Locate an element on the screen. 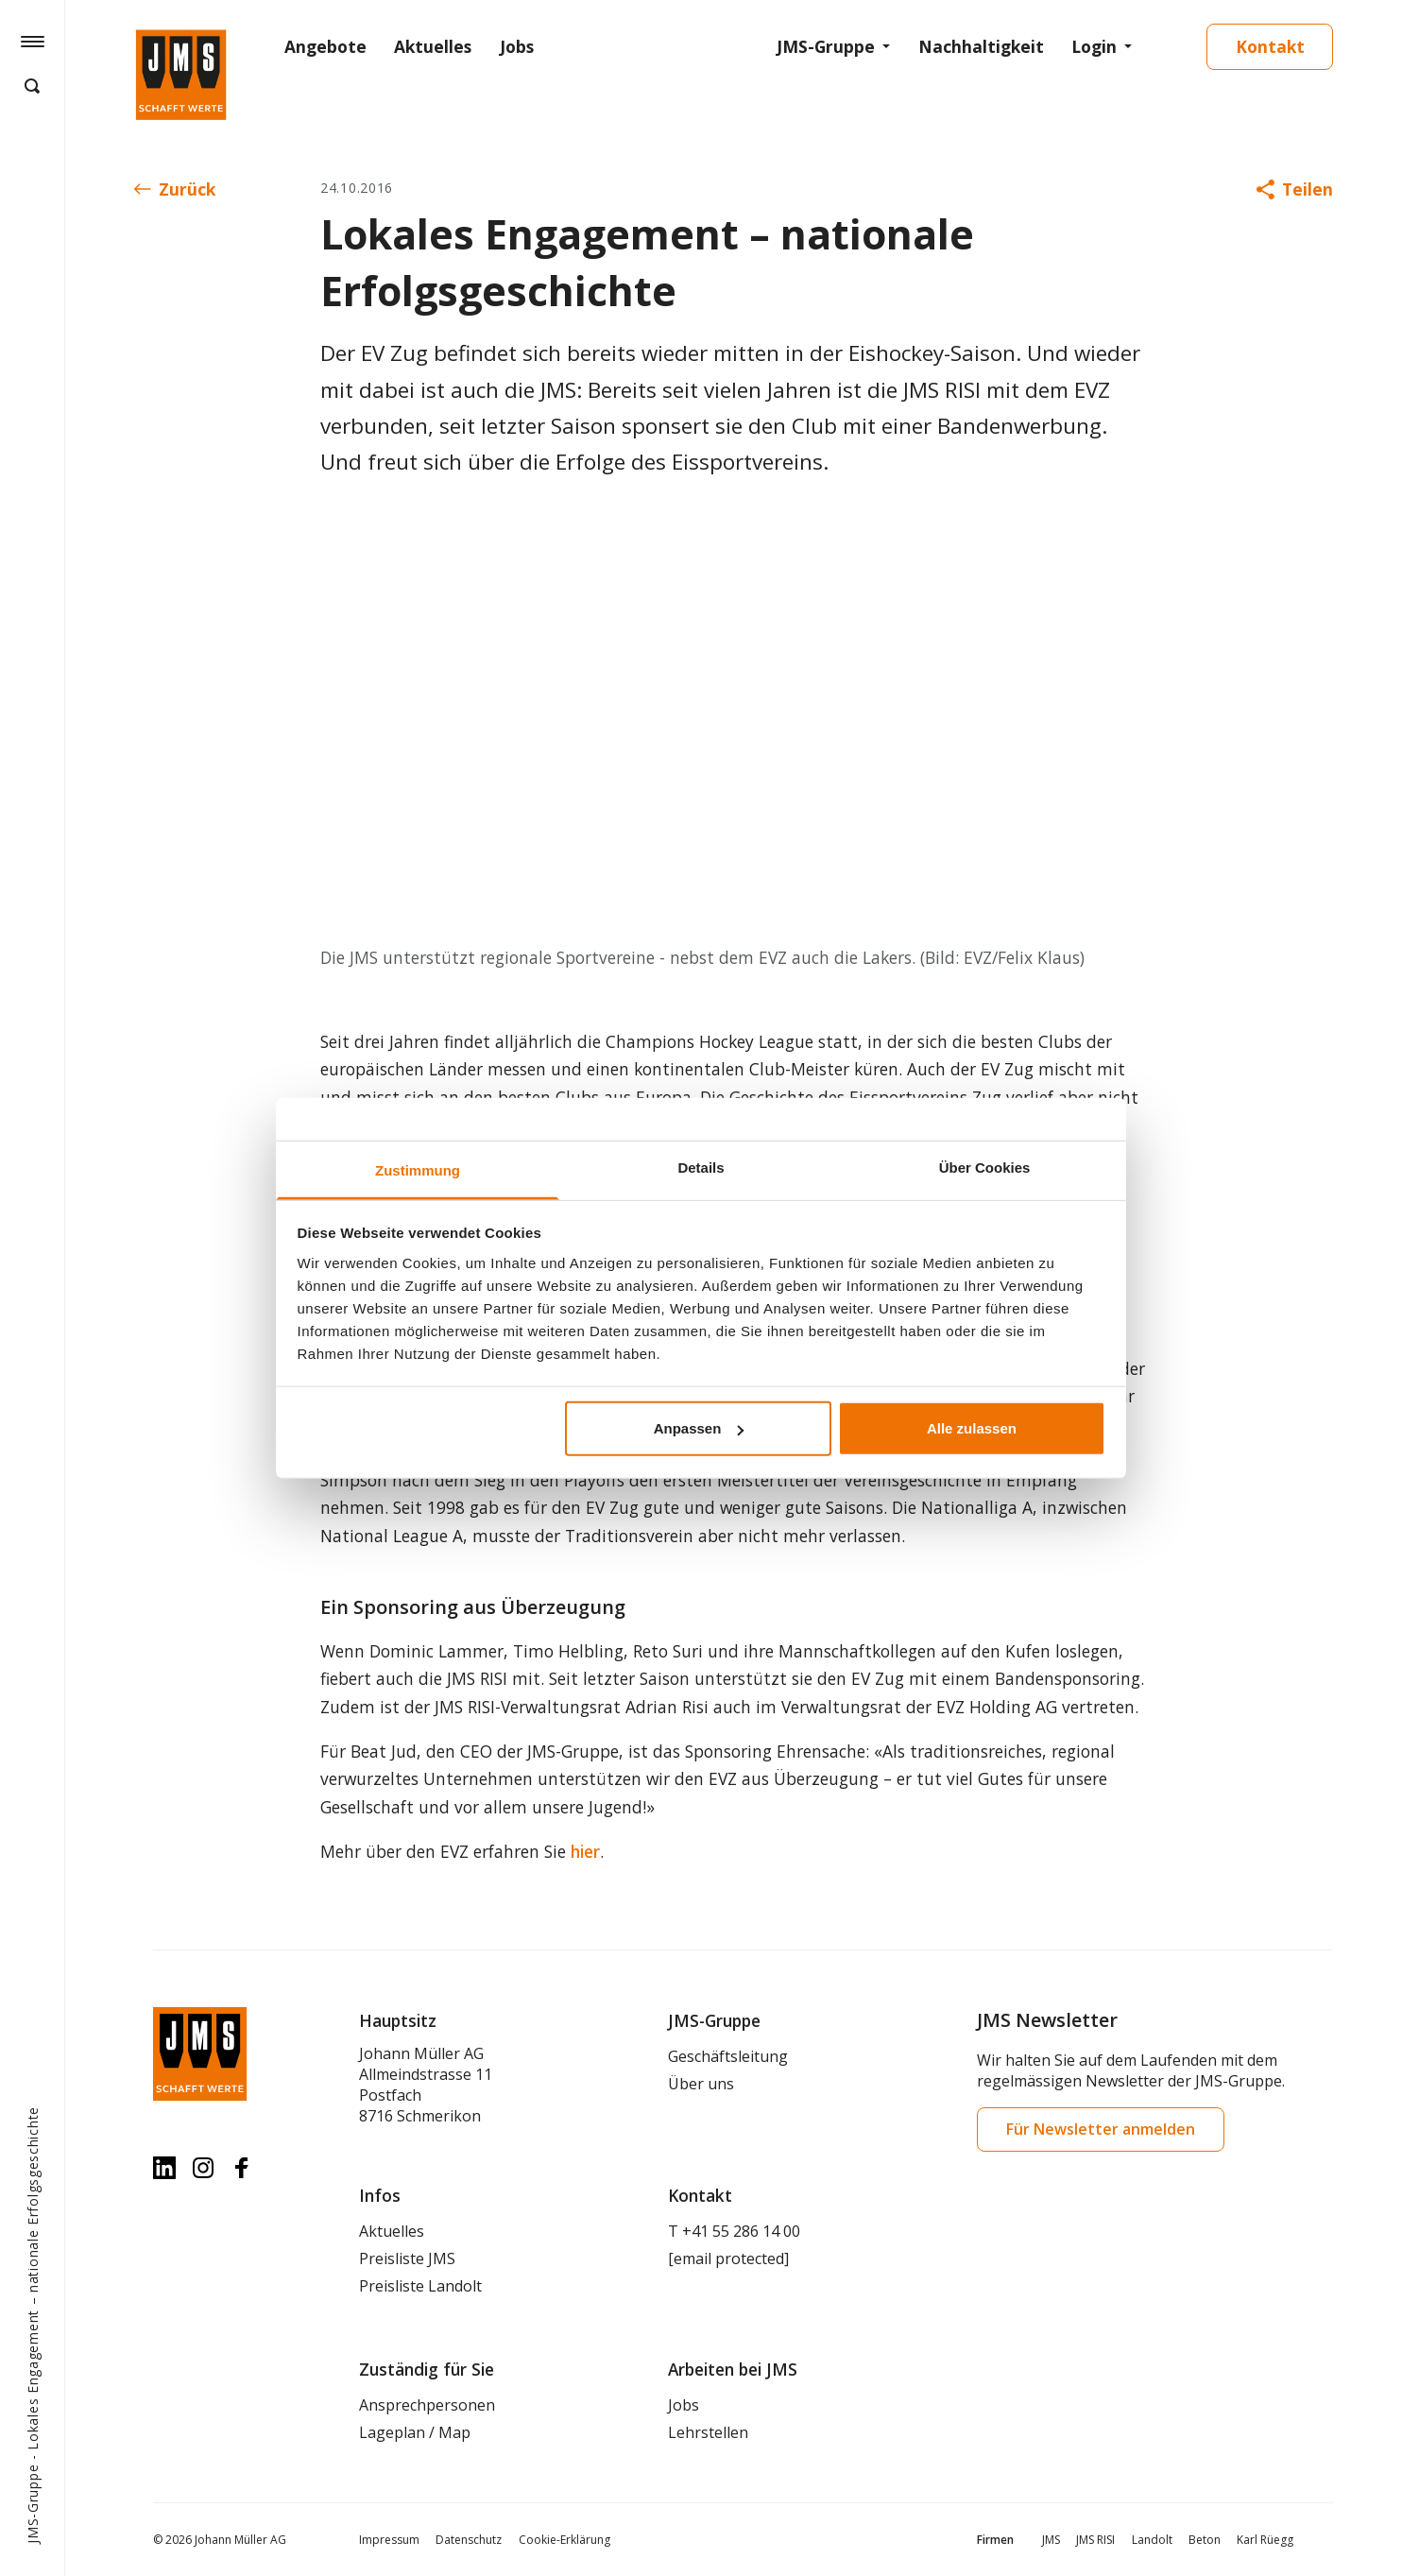 The width and height of the screenshot is (1402, 2576). Geschäftsleitung is located at coordinates (728, 2056).